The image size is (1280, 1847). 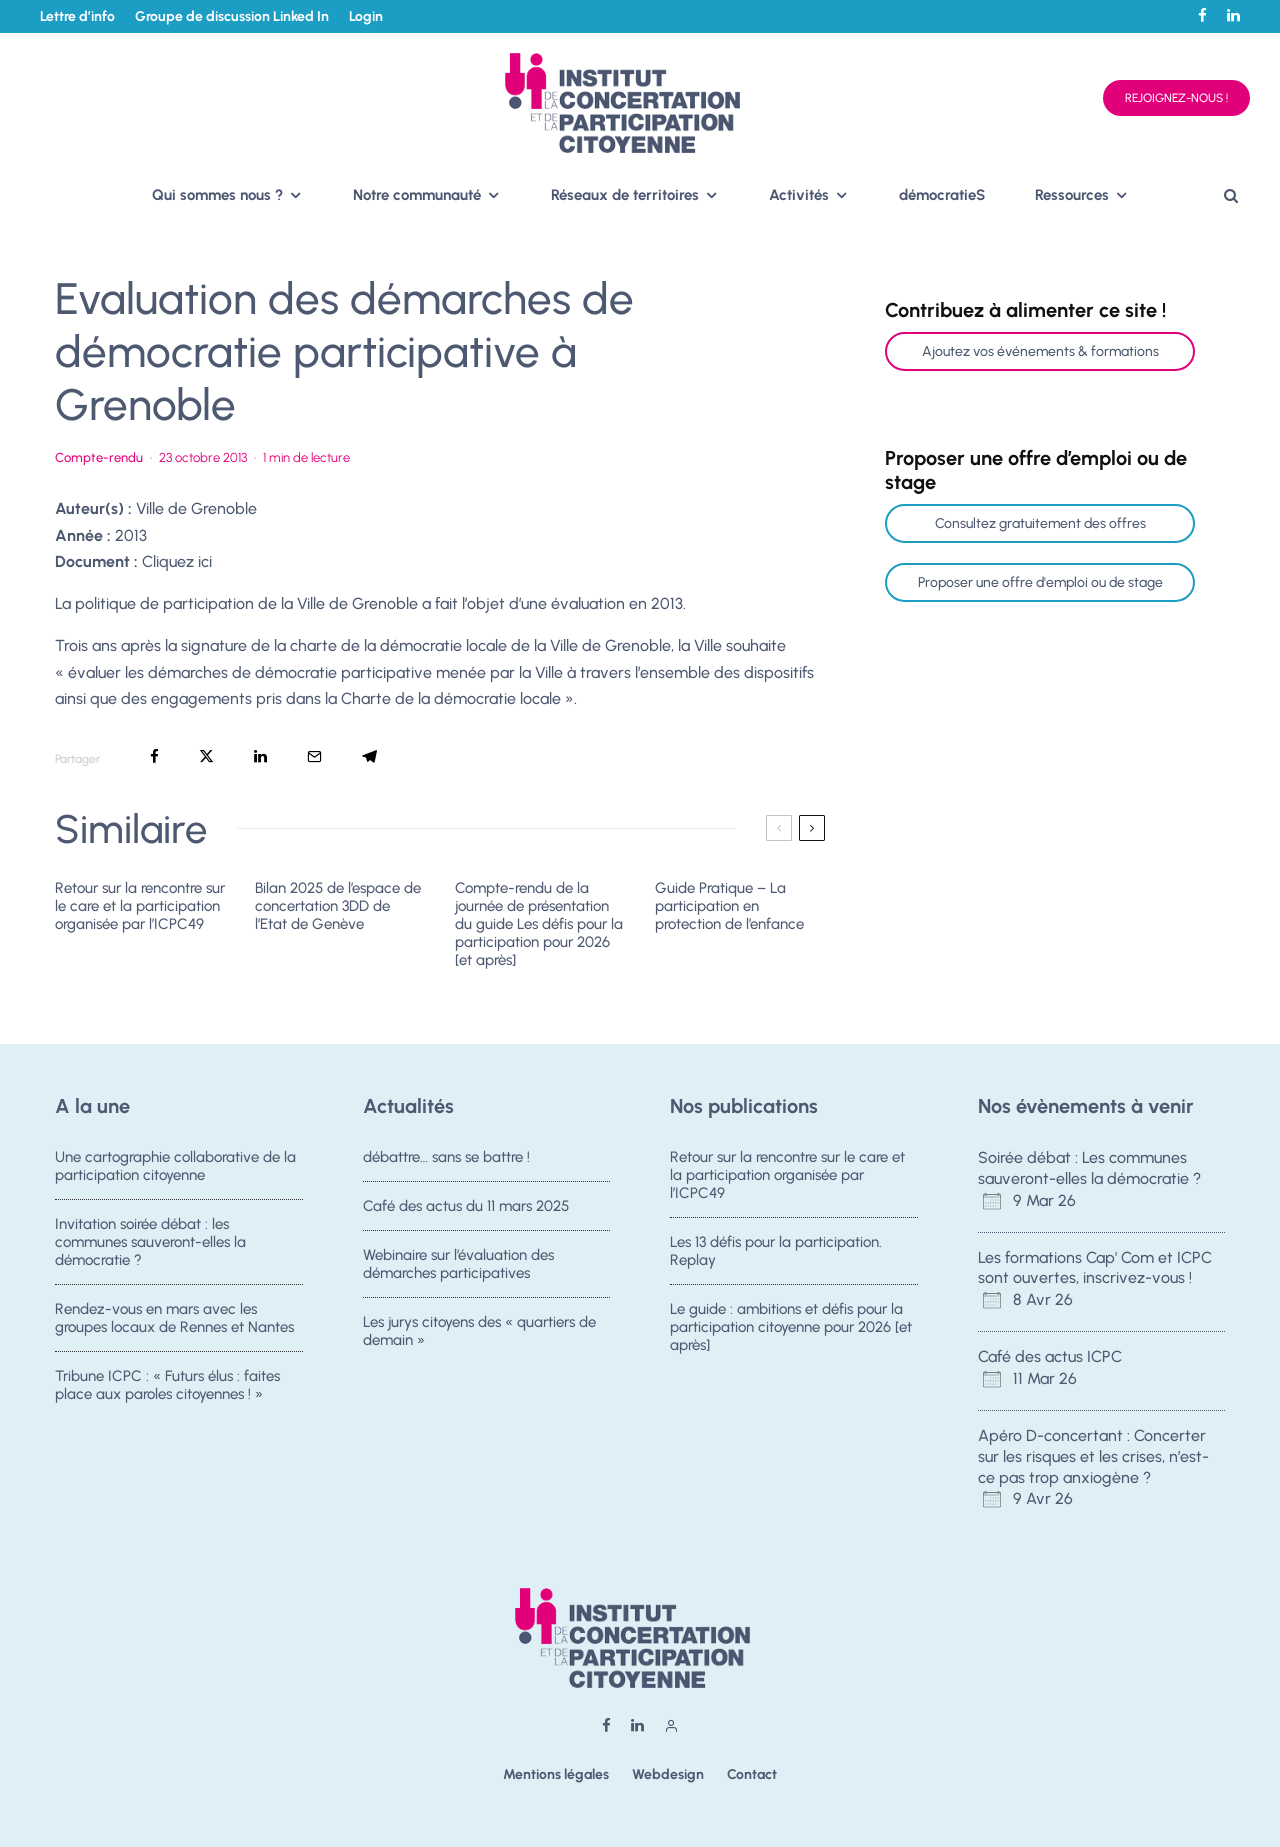 What do you see at coordinates (232, 16) in the screenshot?
I see `Groupe de discussion Linked In` at bounding box center [232, 16].